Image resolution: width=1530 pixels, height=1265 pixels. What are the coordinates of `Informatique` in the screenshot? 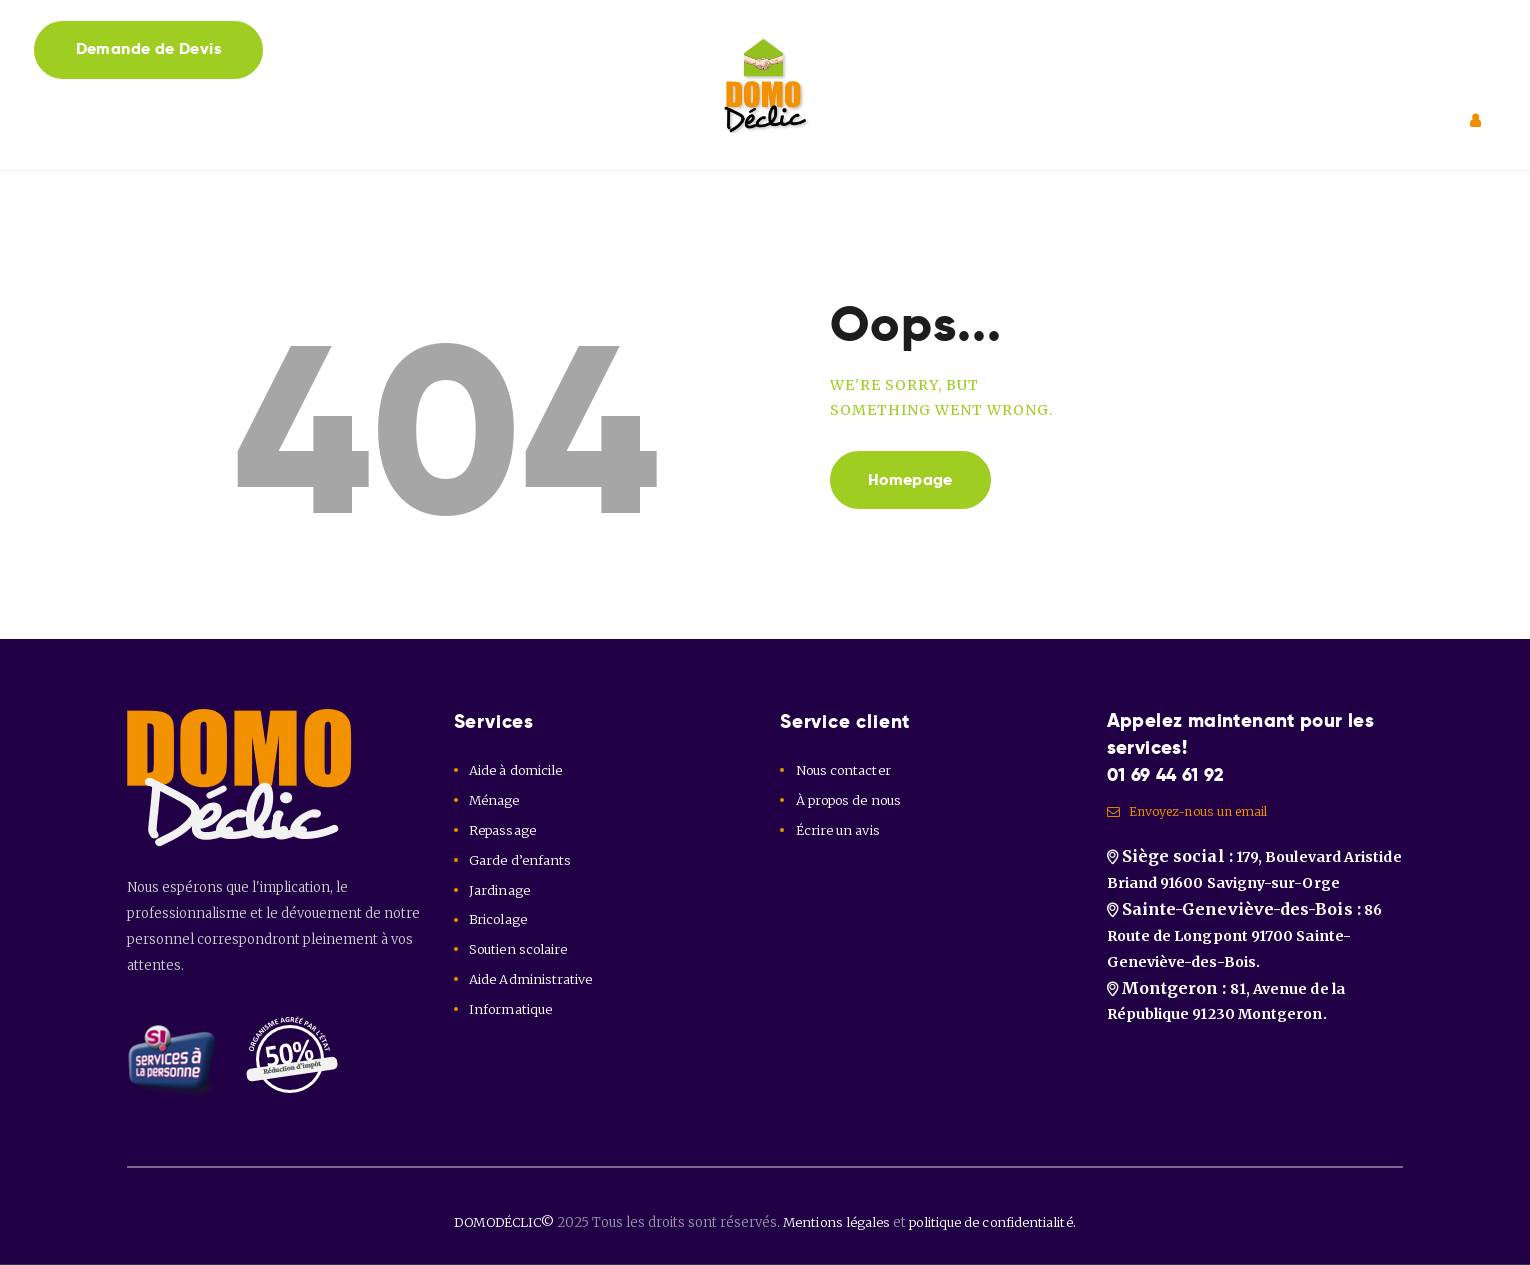 It's located at (511, 1009).